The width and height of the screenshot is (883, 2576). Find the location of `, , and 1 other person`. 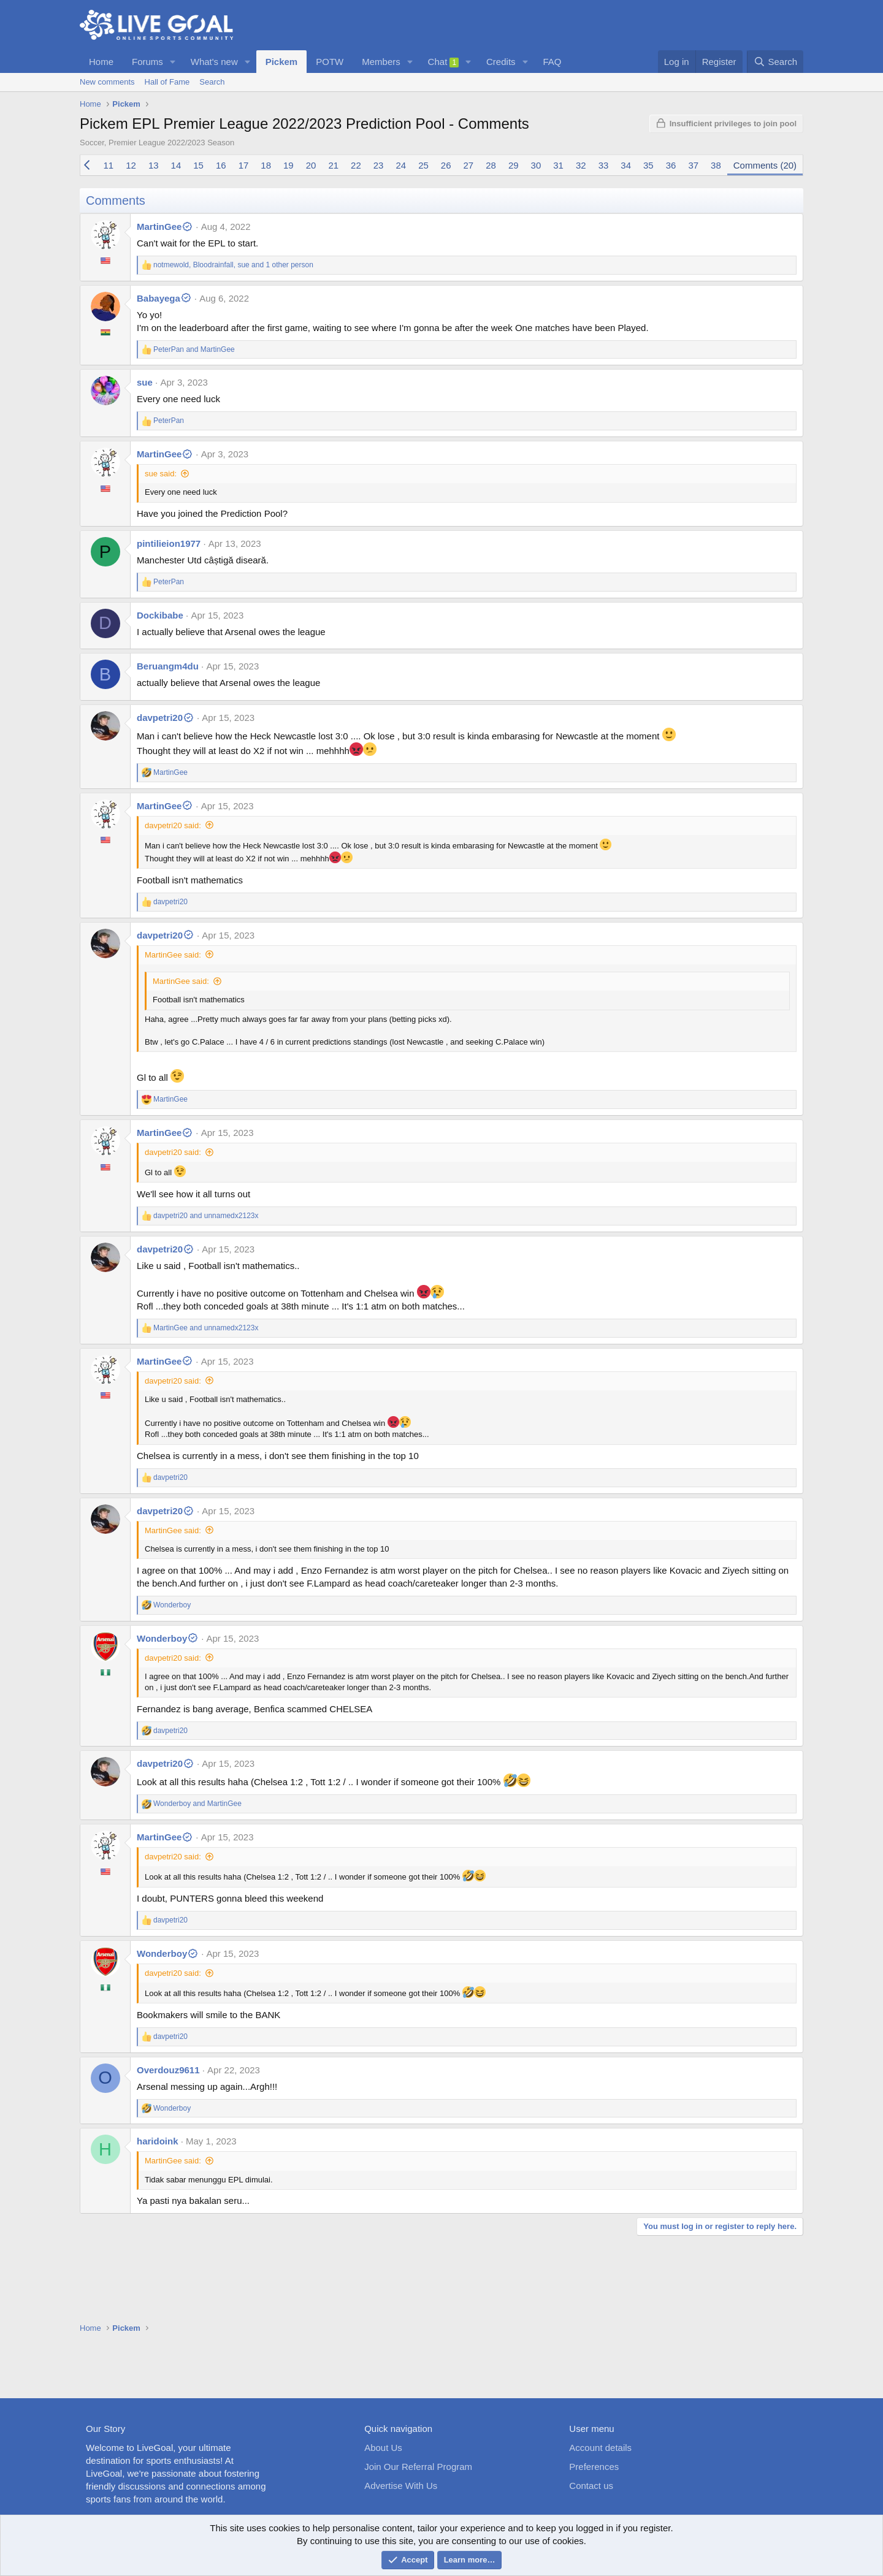

, , and 1 other person is located at coordinates (233, 265).